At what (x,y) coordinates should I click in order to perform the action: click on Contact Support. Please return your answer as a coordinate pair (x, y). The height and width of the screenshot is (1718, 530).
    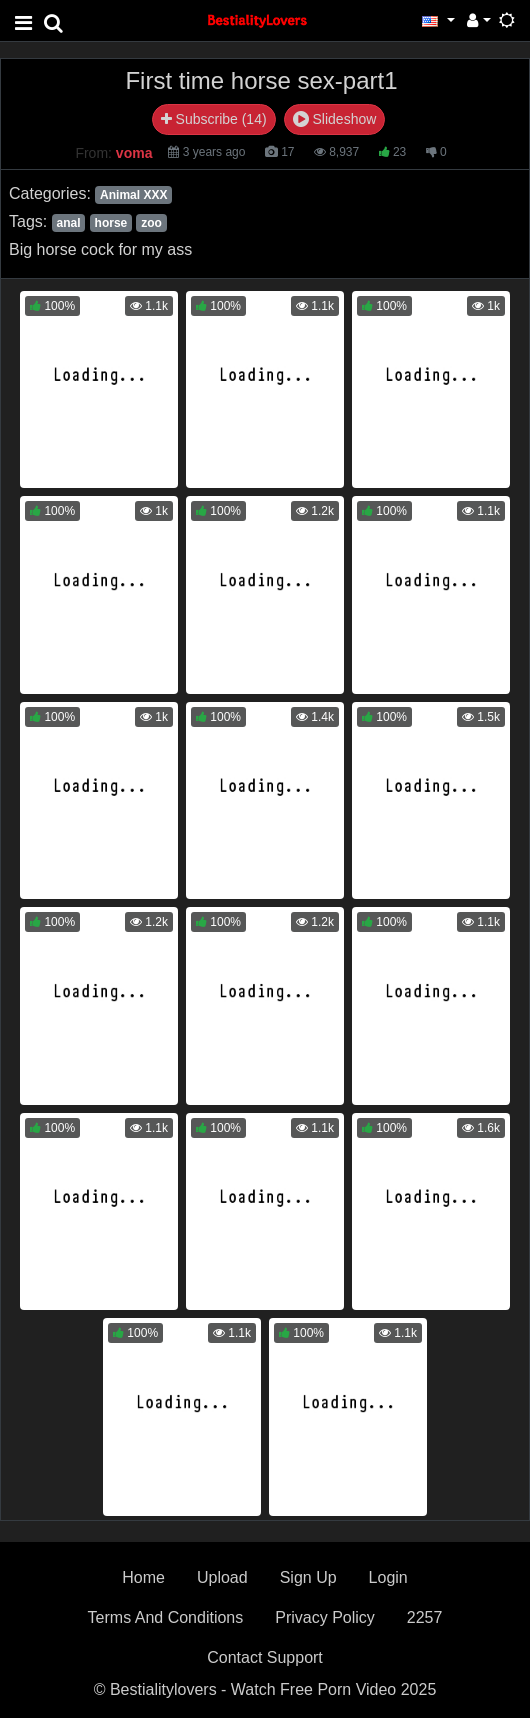
    Looking at the image, I should click on (265, 1657).